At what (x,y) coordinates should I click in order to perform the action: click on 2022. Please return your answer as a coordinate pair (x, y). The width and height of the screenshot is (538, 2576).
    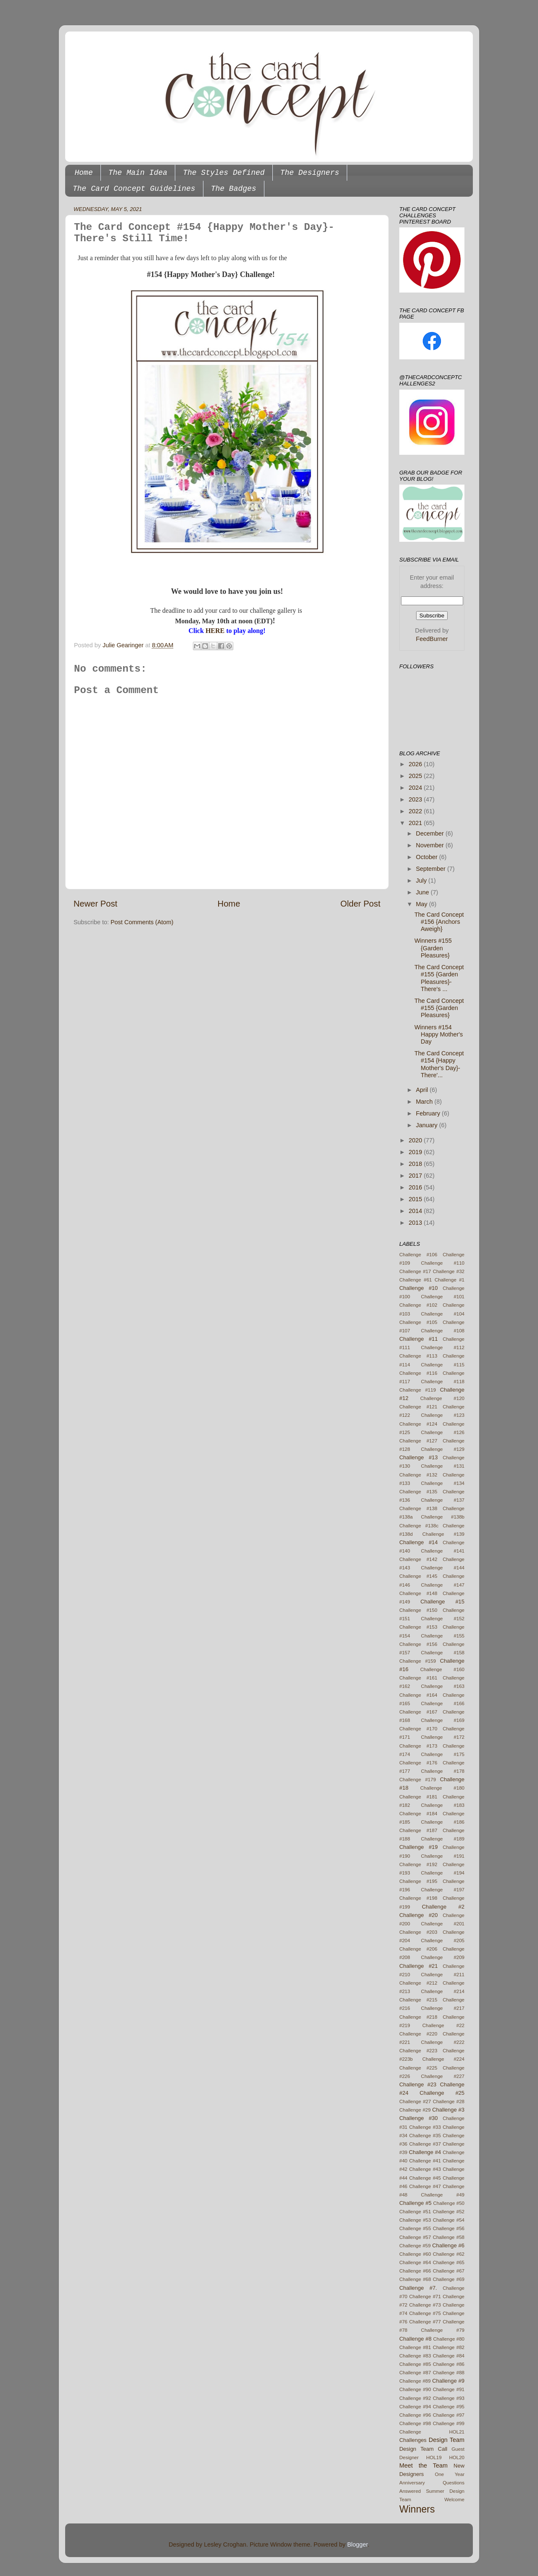
    Looking at the image, I should click on (416, 811).